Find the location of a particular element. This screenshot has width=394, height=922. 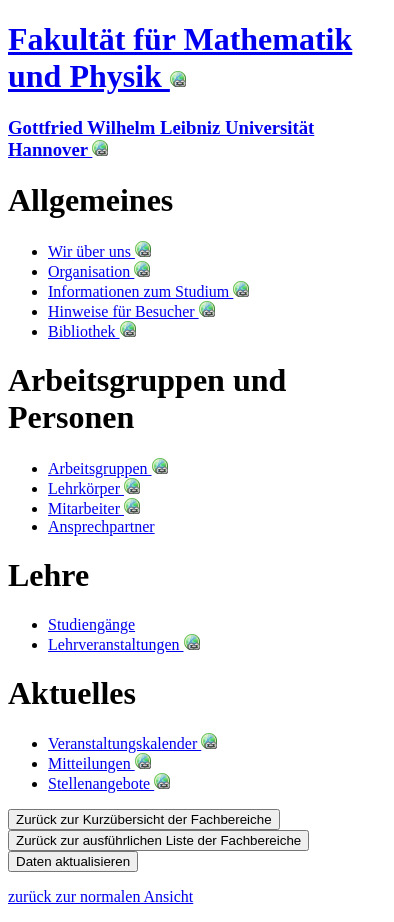

Stellenangebote is located at coordinates (109, 783).